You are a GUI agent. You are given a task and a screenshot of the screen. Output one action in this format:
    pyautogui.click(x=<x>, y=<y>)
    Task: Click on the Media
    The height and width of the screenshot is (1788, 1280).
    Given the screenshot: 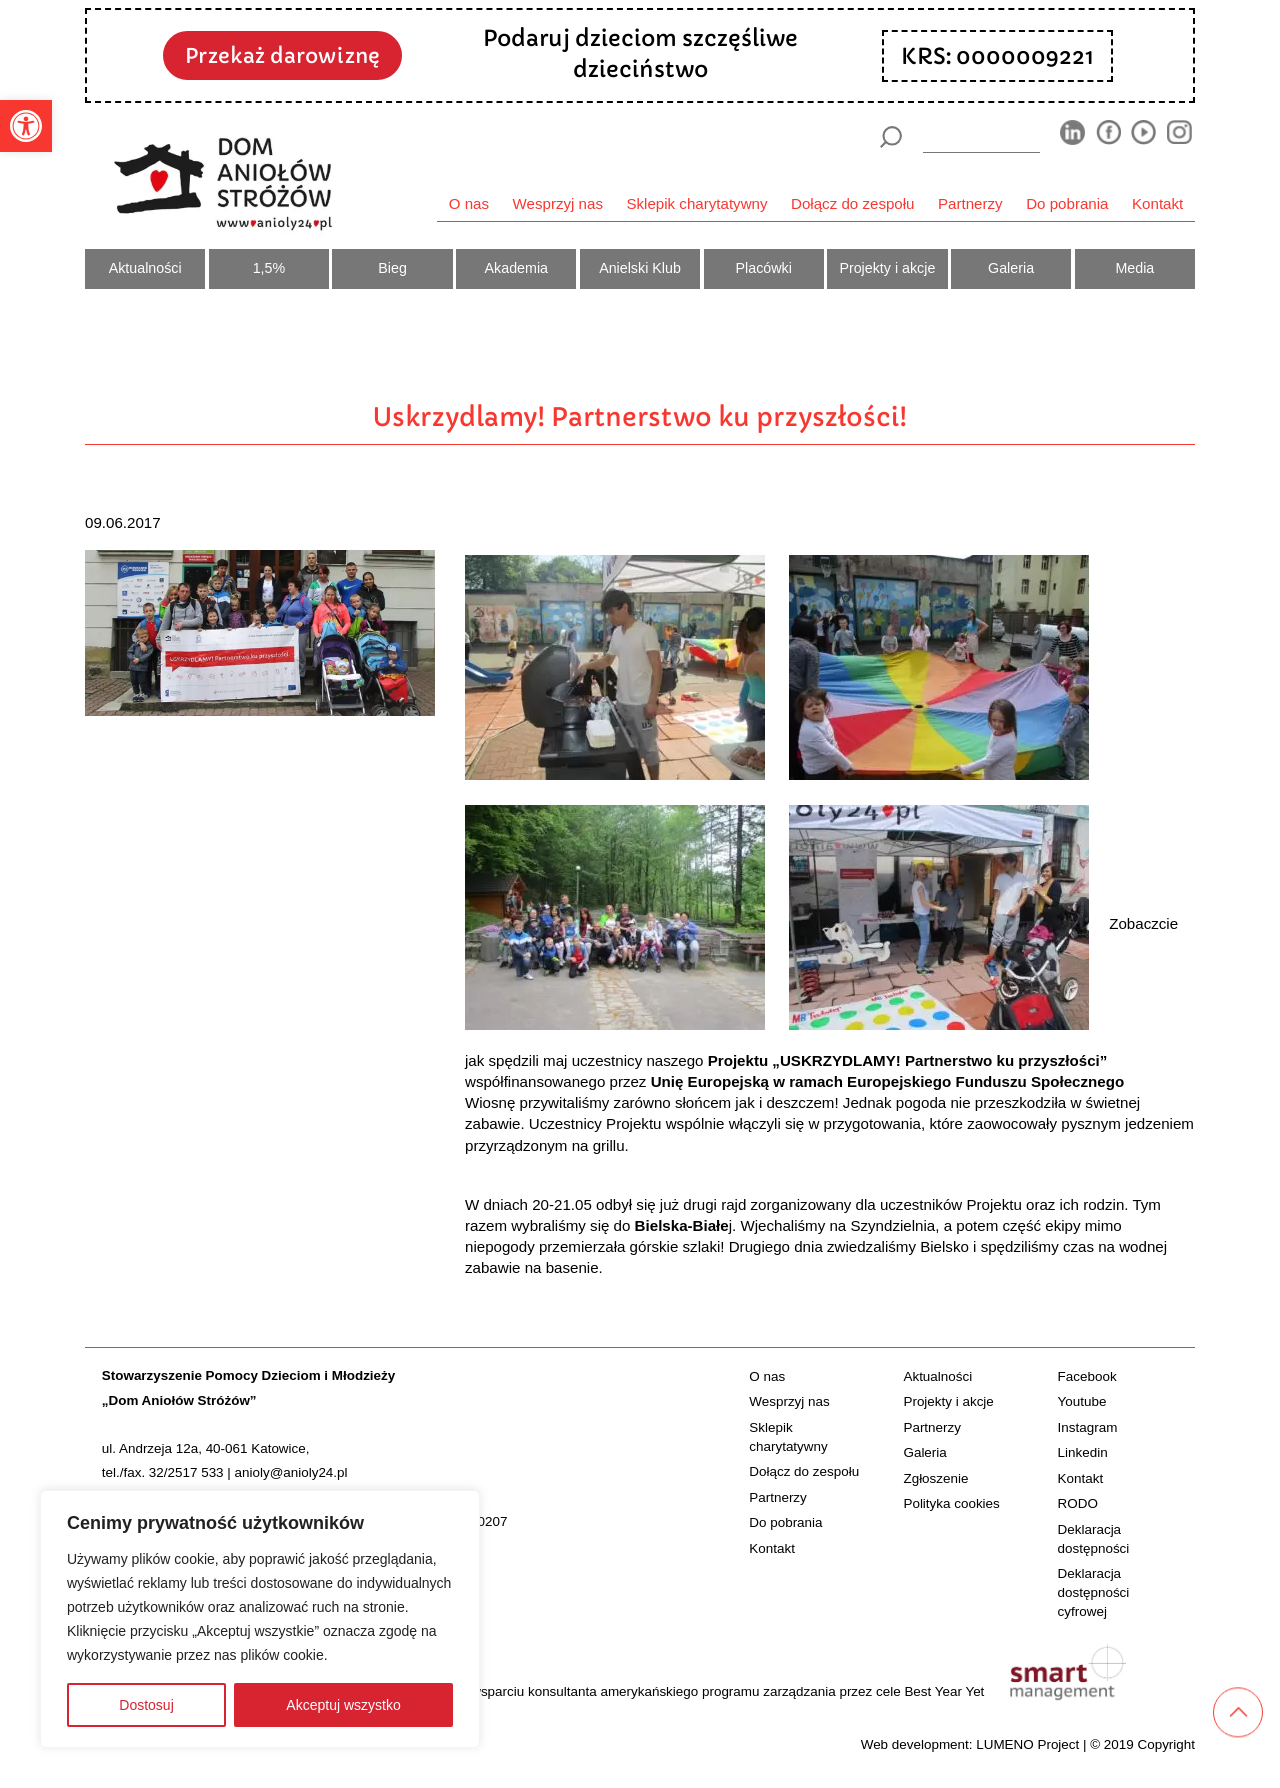 What is the action you would take?
    pyautogui.click(x=1134, y=268)
    